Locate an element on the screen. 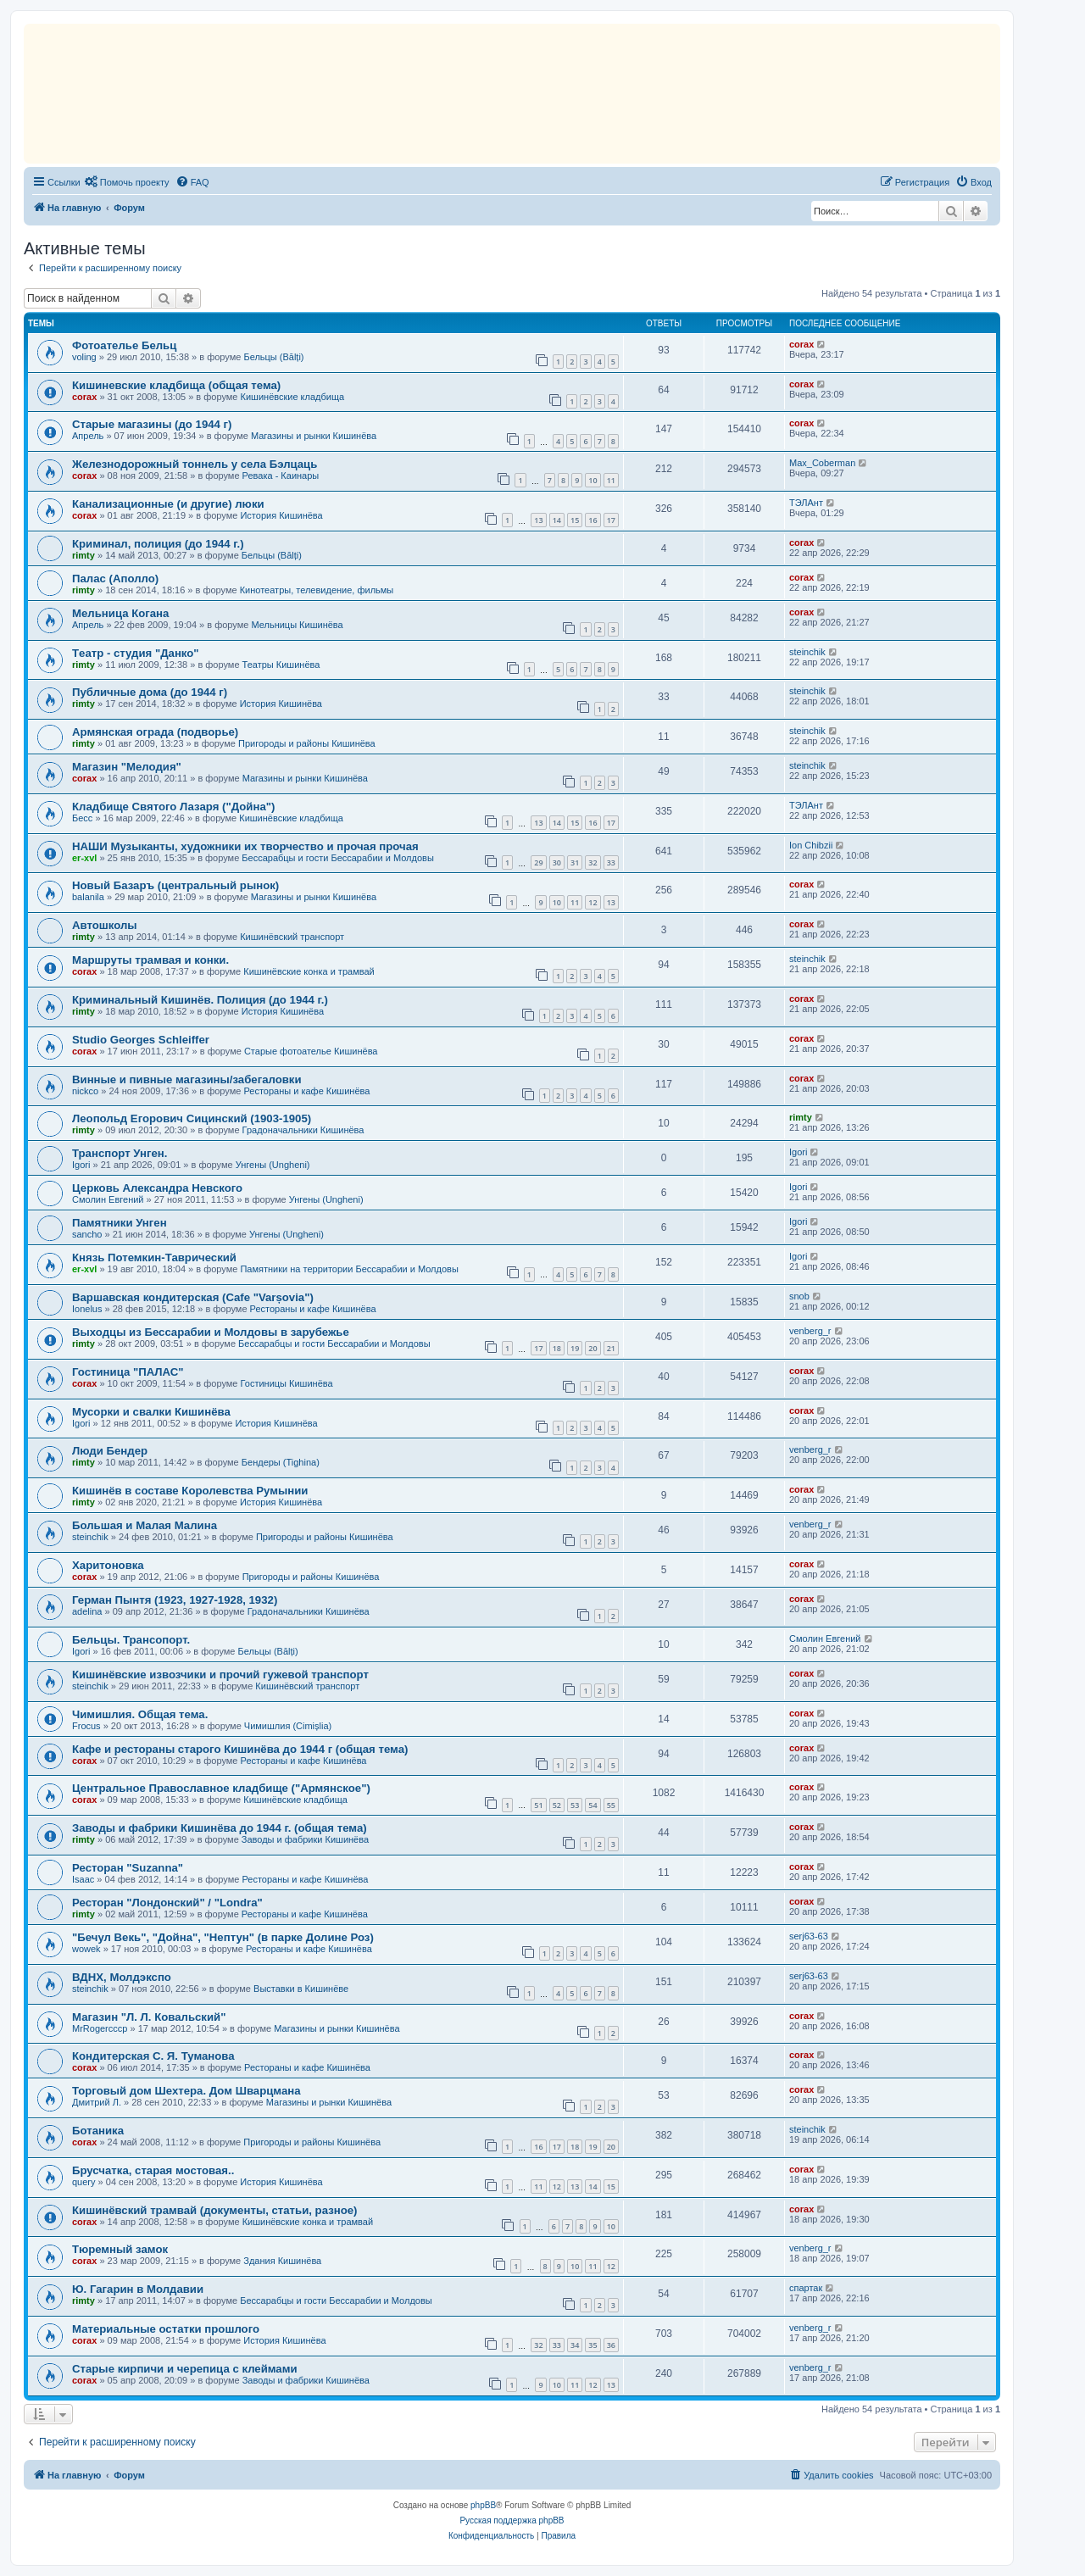 Image resolution: width=1085 pixels, height=2576 pixels. Кишинёвский трамвай (документы, статьи, разное) is located at coordinates (214, 2210).